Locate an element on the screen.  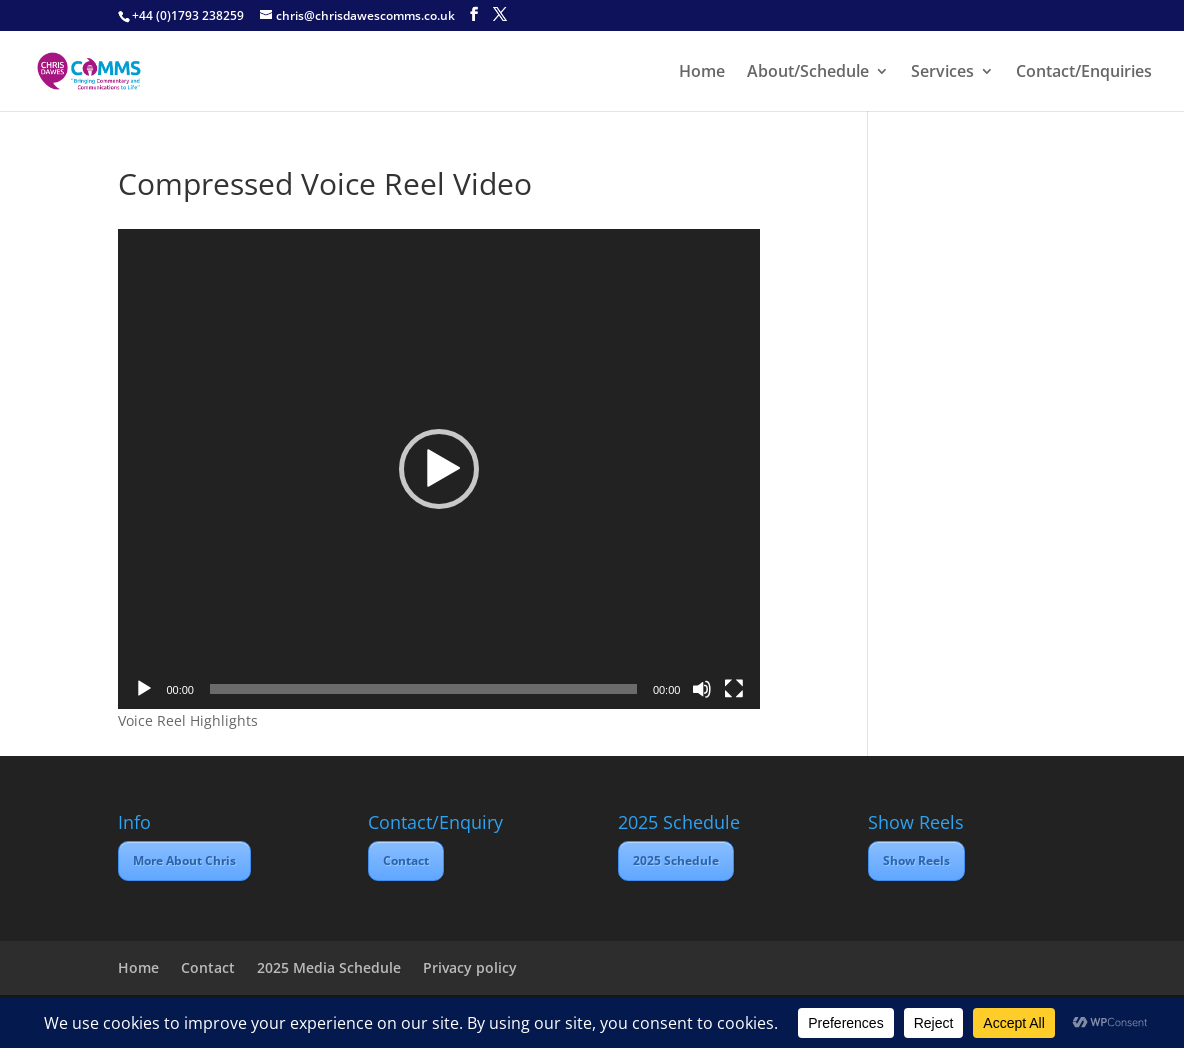
[application] is located at coordinates (439, 469).